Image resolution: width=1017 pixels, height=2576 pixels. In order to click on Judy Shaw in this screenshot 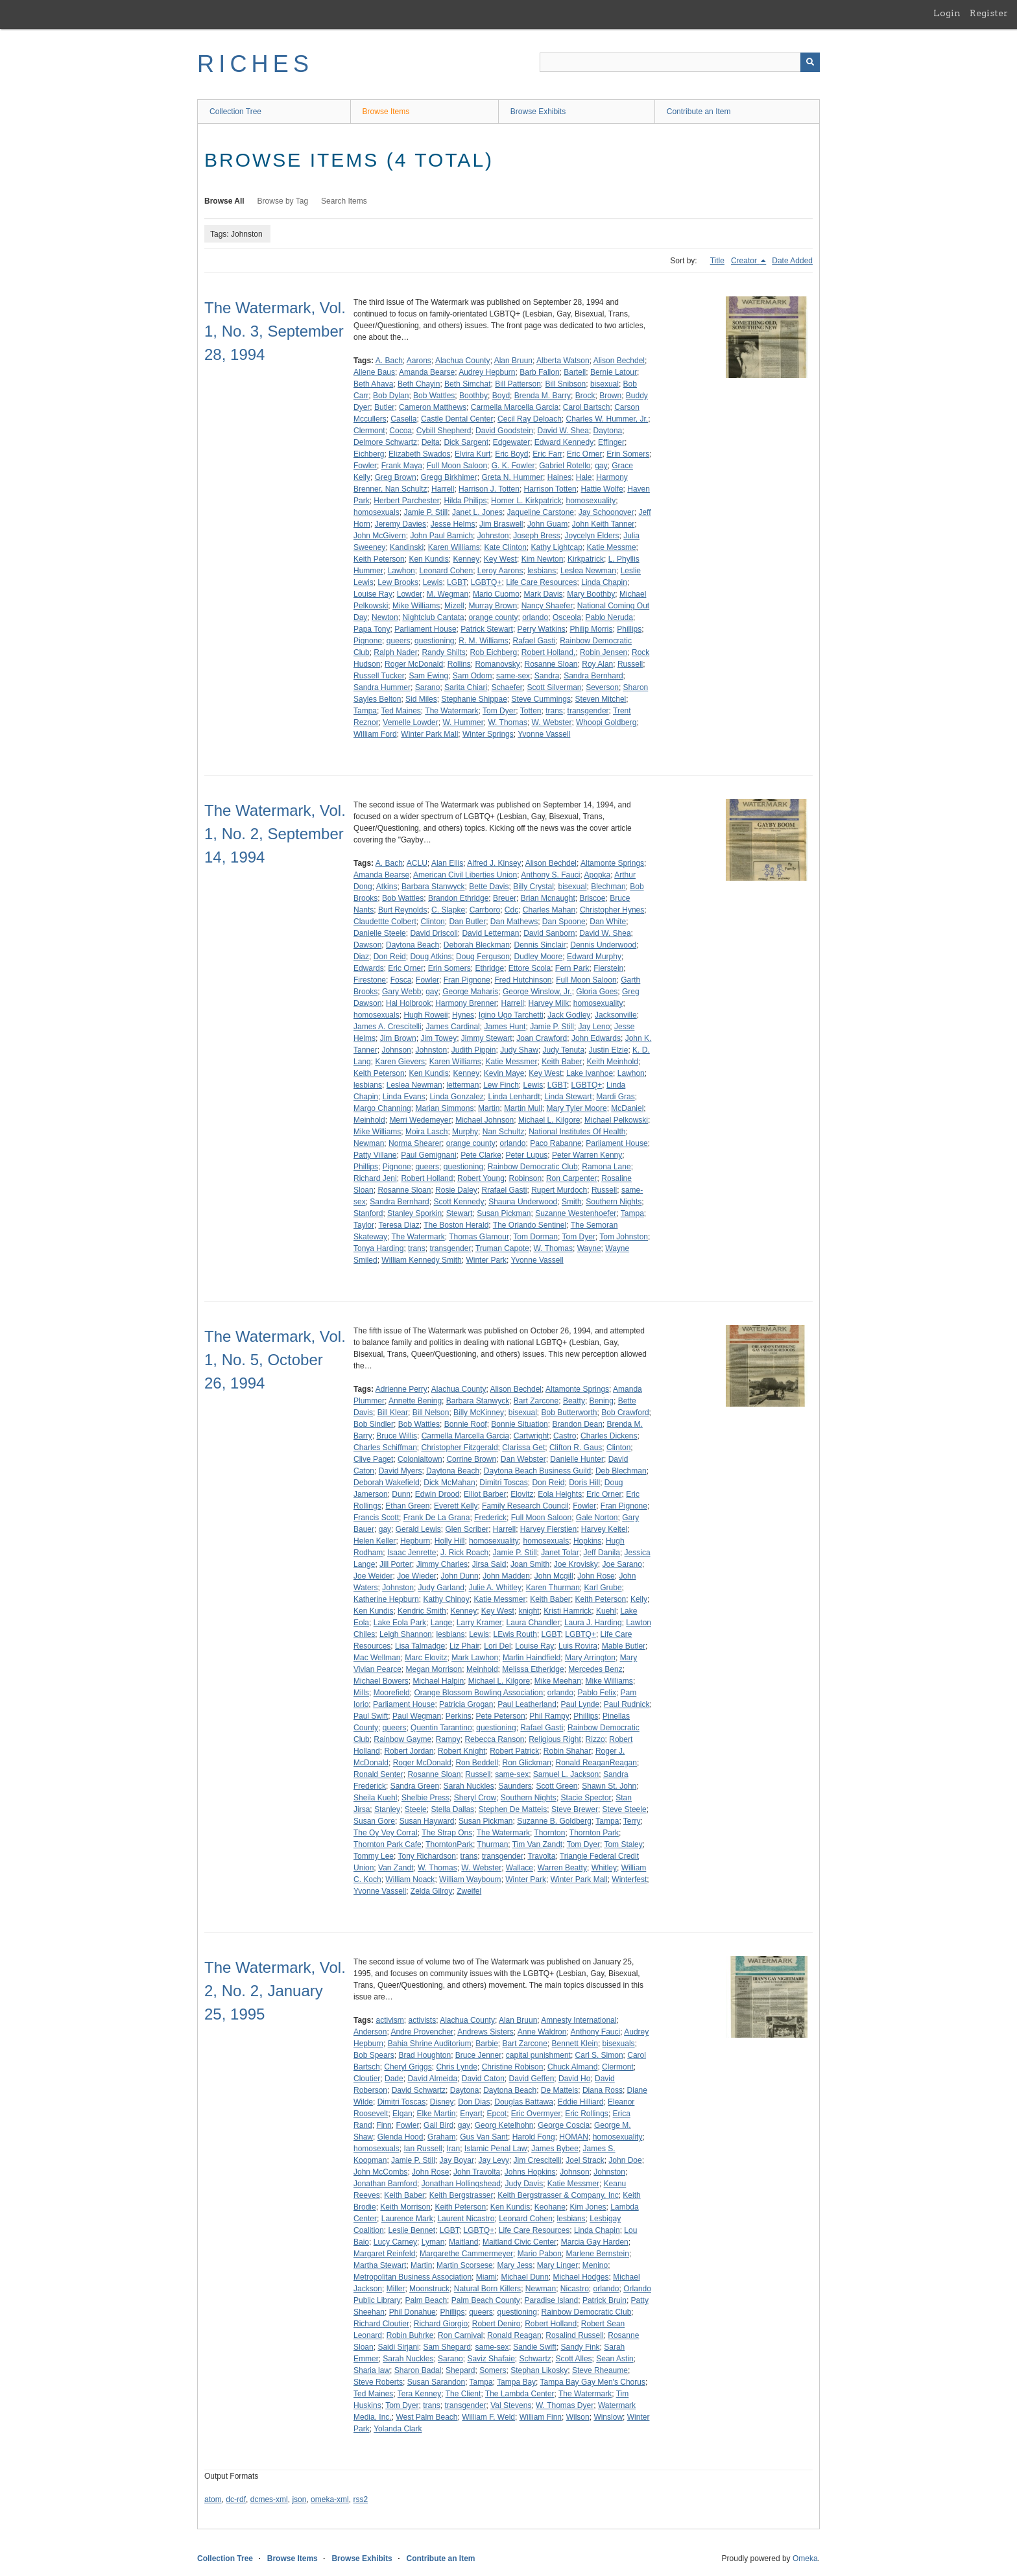, I will do `click(519, 1050)`.